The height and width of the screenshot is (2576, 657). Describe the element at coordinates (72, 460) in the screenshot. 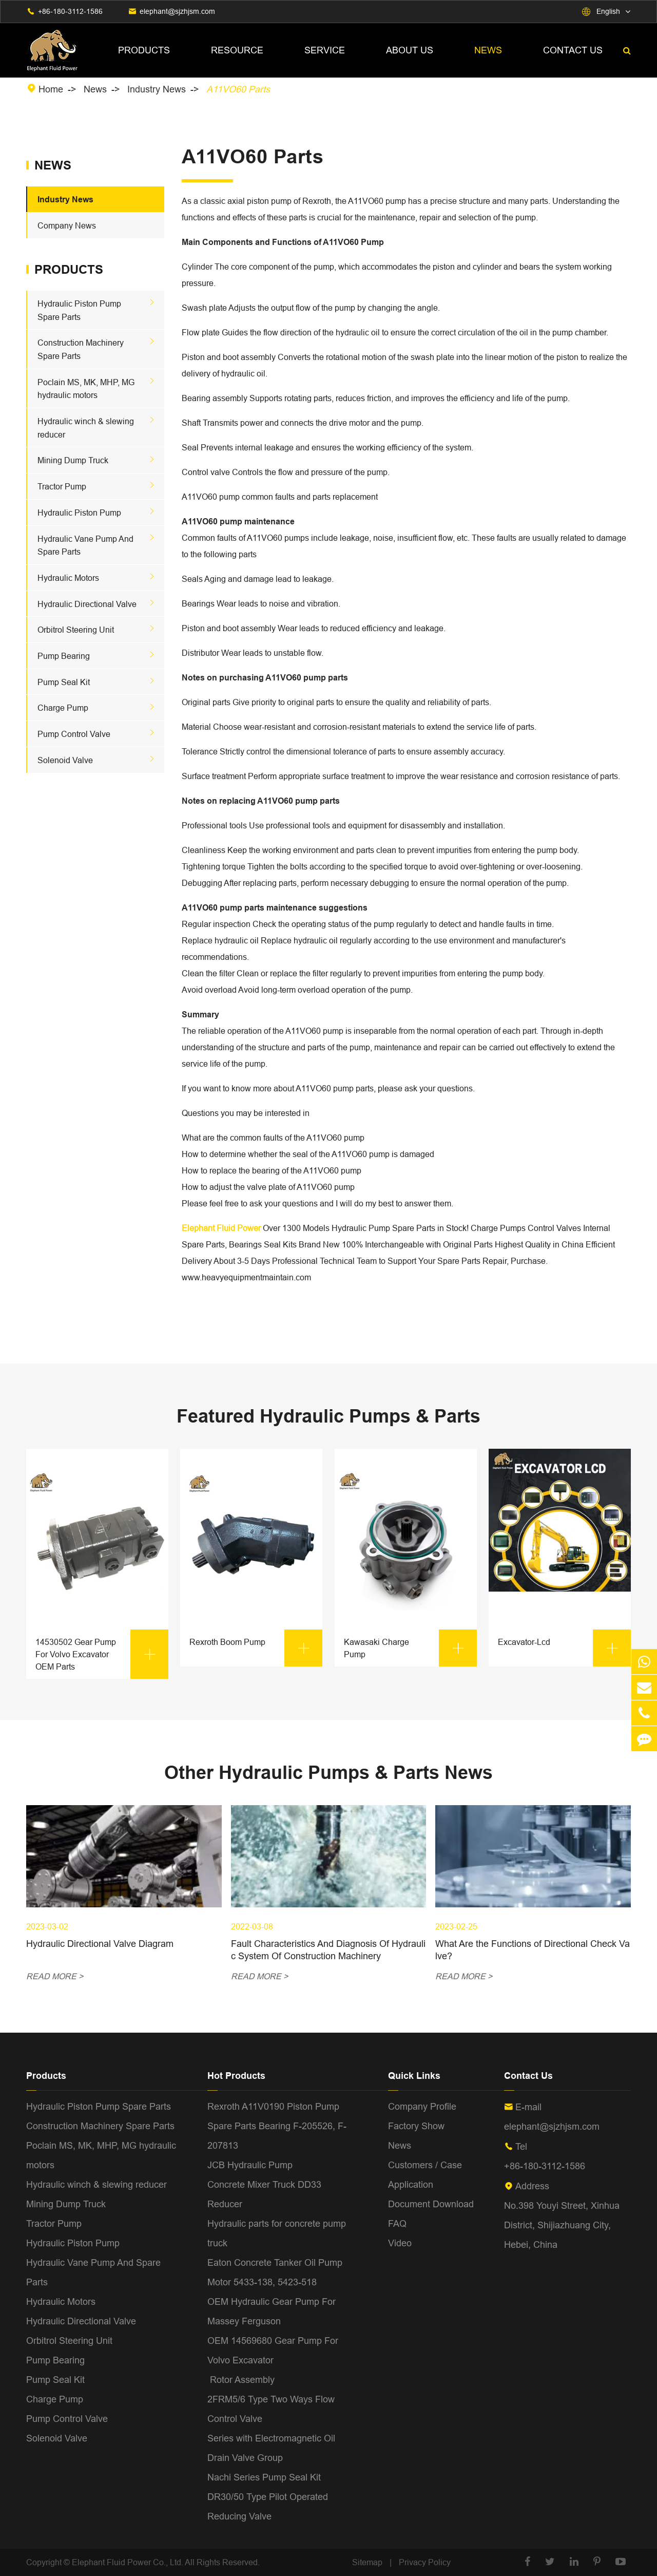

I see `Mining Dump Truck` at that location.